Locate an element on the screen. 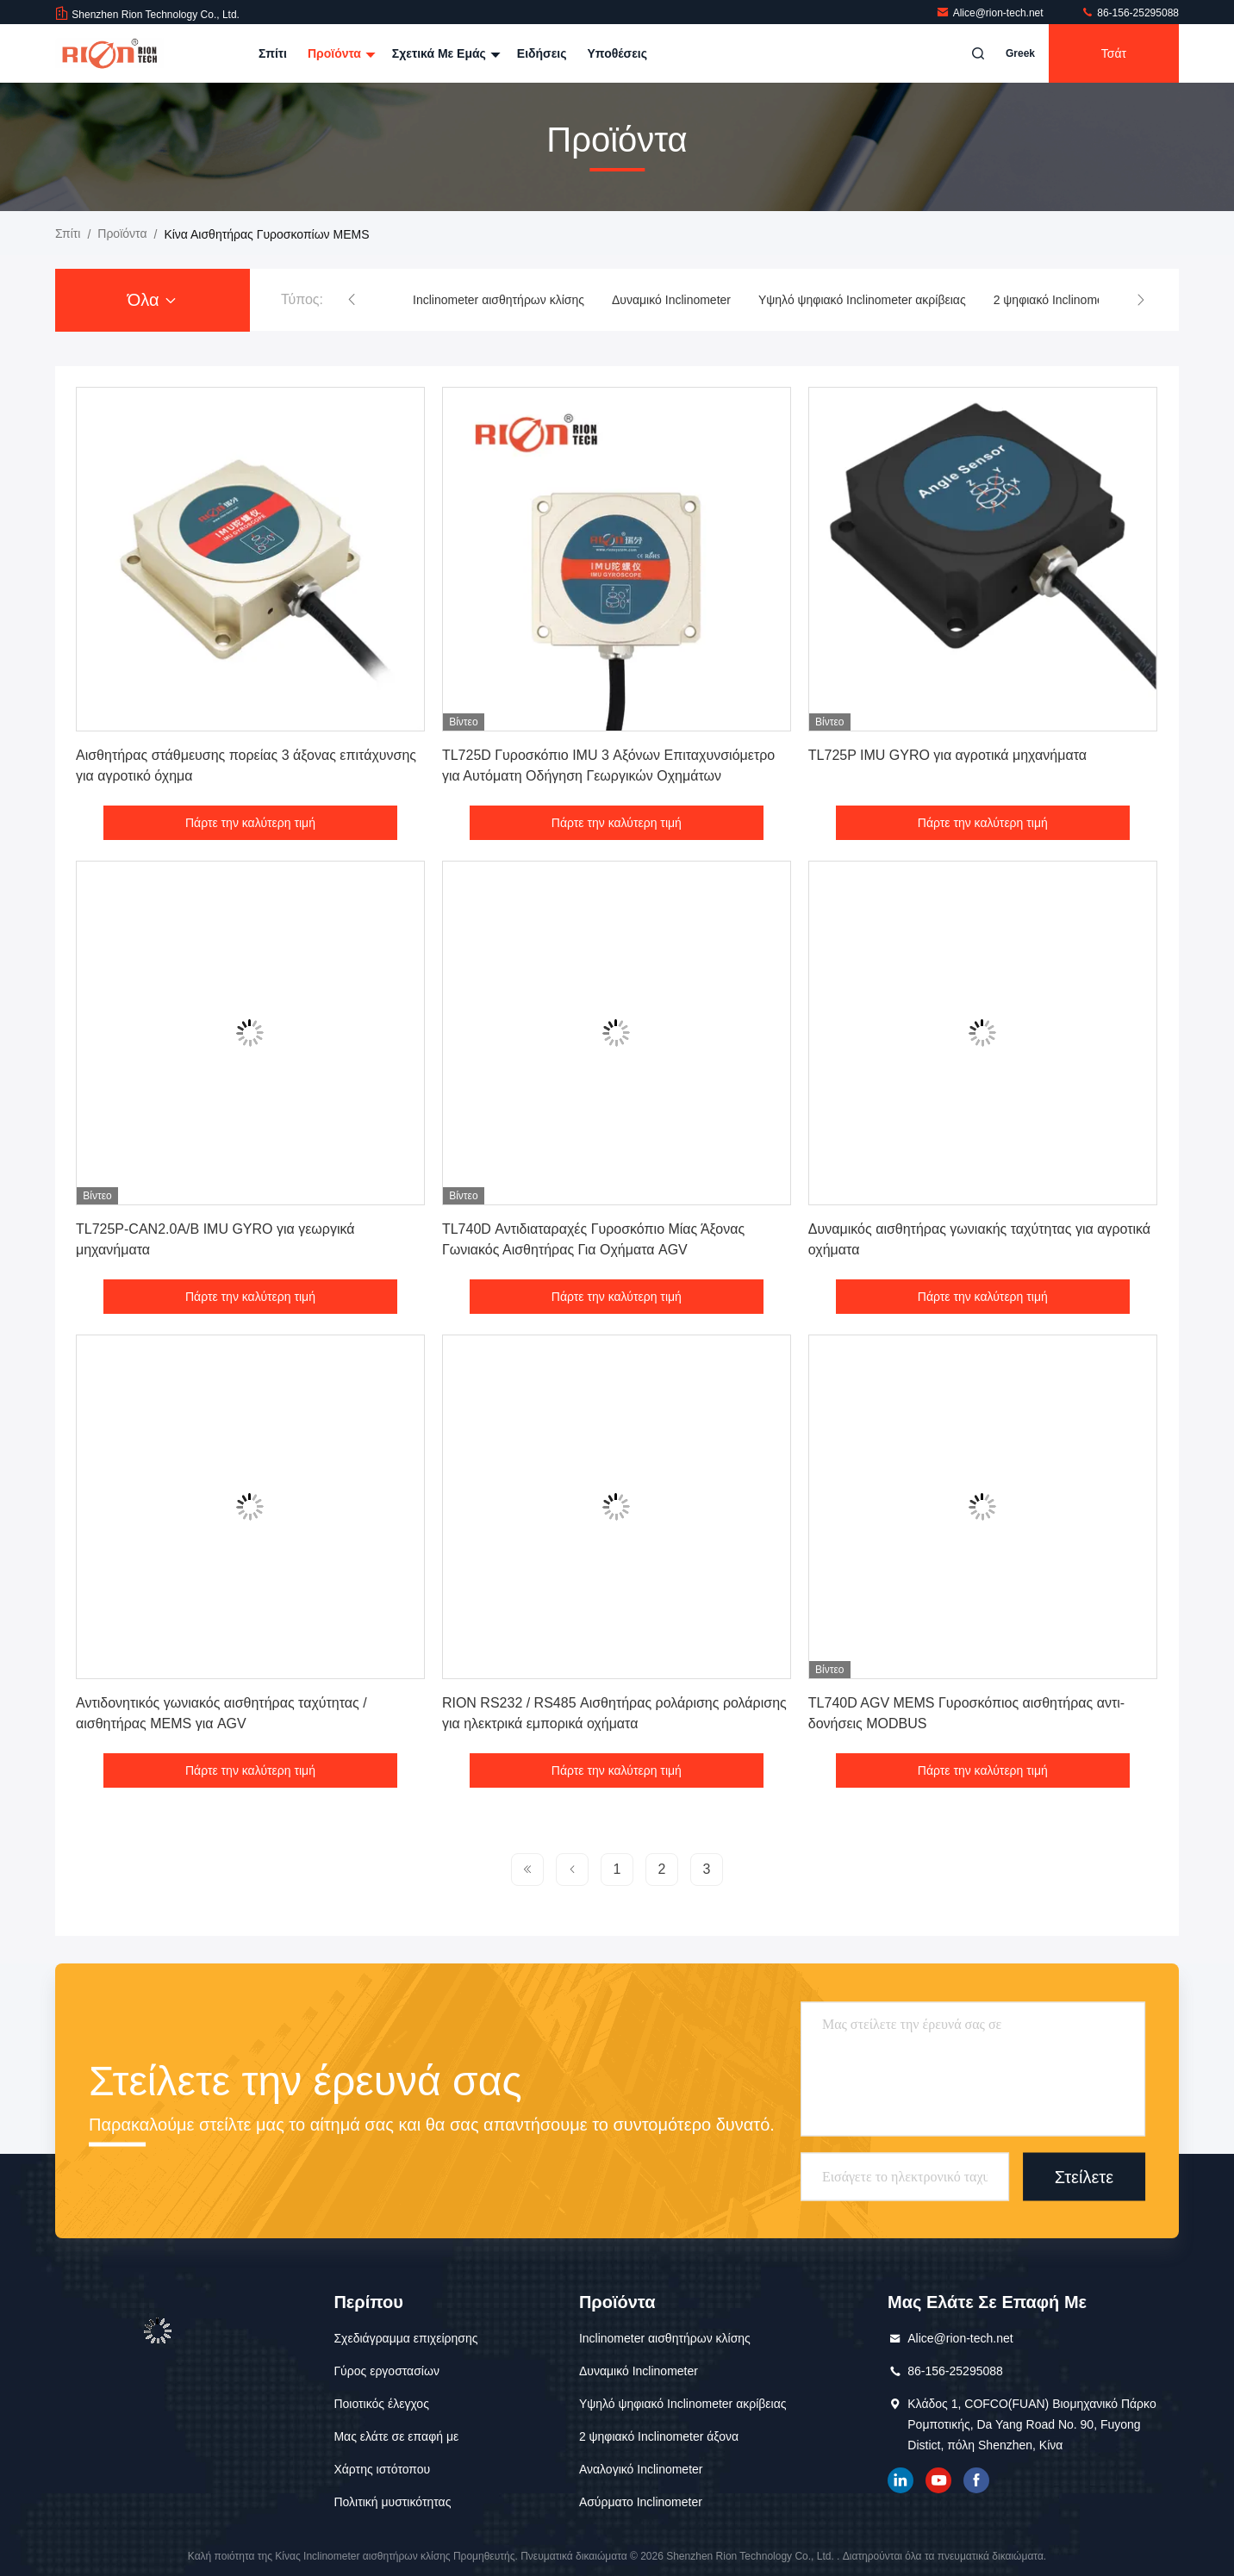  Πολιτική μυστικότητας is located at coordinates (392, 2502).